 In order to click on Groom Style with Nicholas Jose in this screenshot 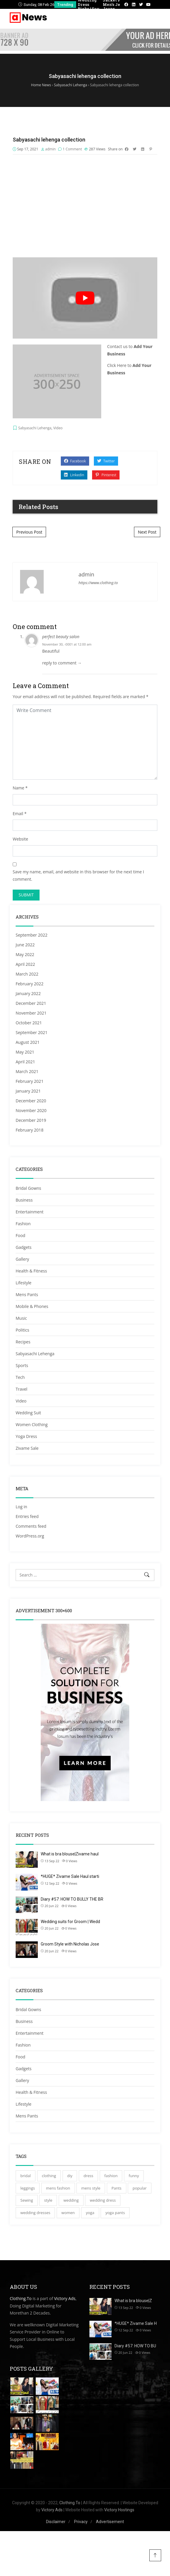, I will do `click(70, 1944)`.